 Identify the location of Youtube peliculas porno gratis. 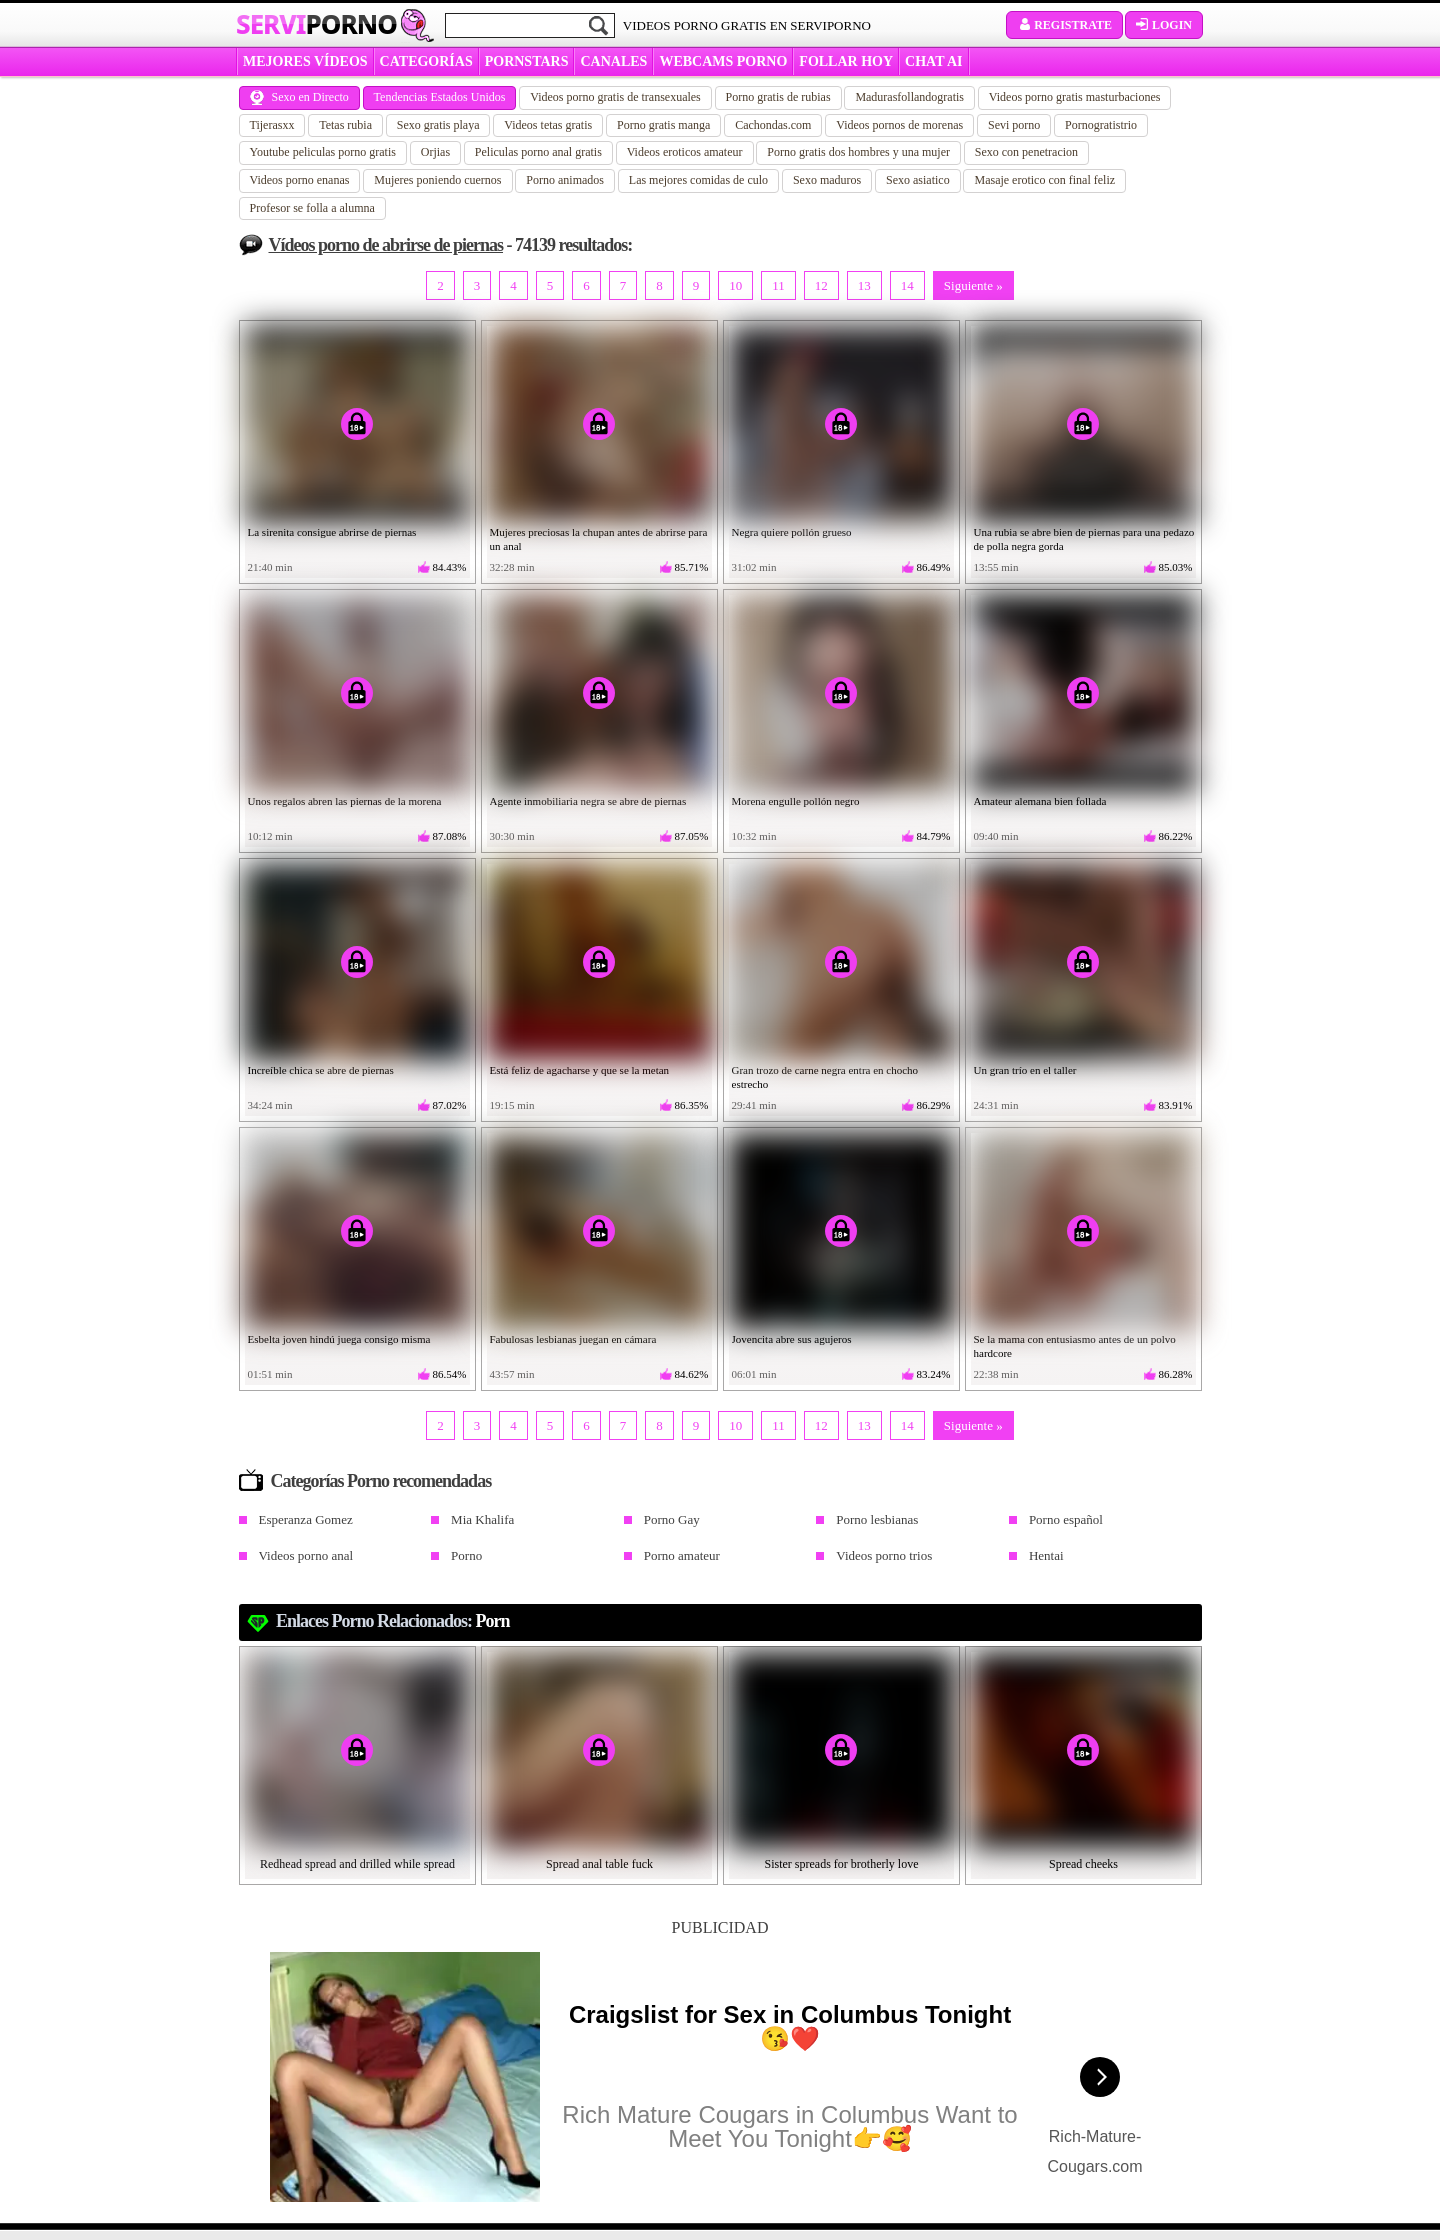
(323, 152).